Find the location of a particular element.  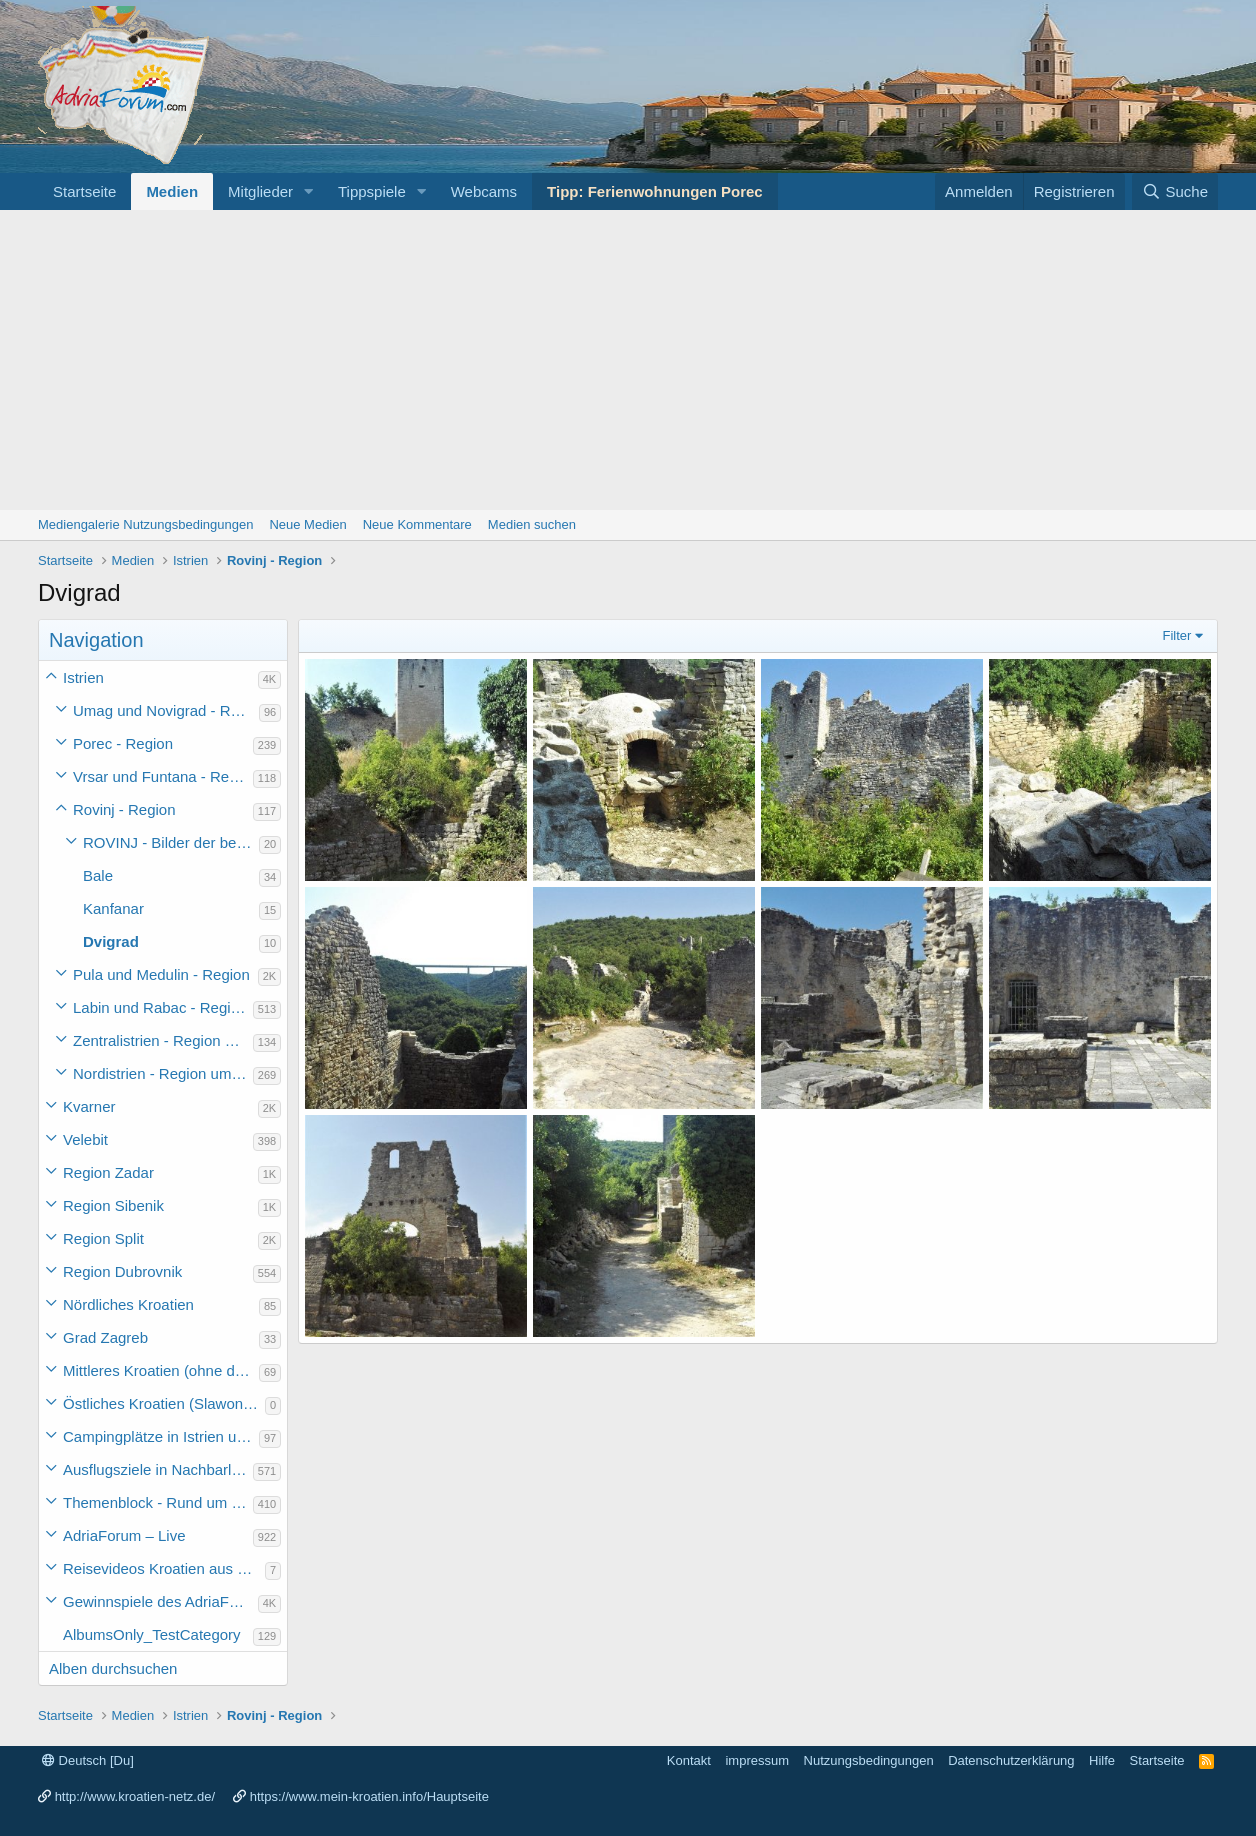

Region Sibenik is located at coordinates (113, 1205).